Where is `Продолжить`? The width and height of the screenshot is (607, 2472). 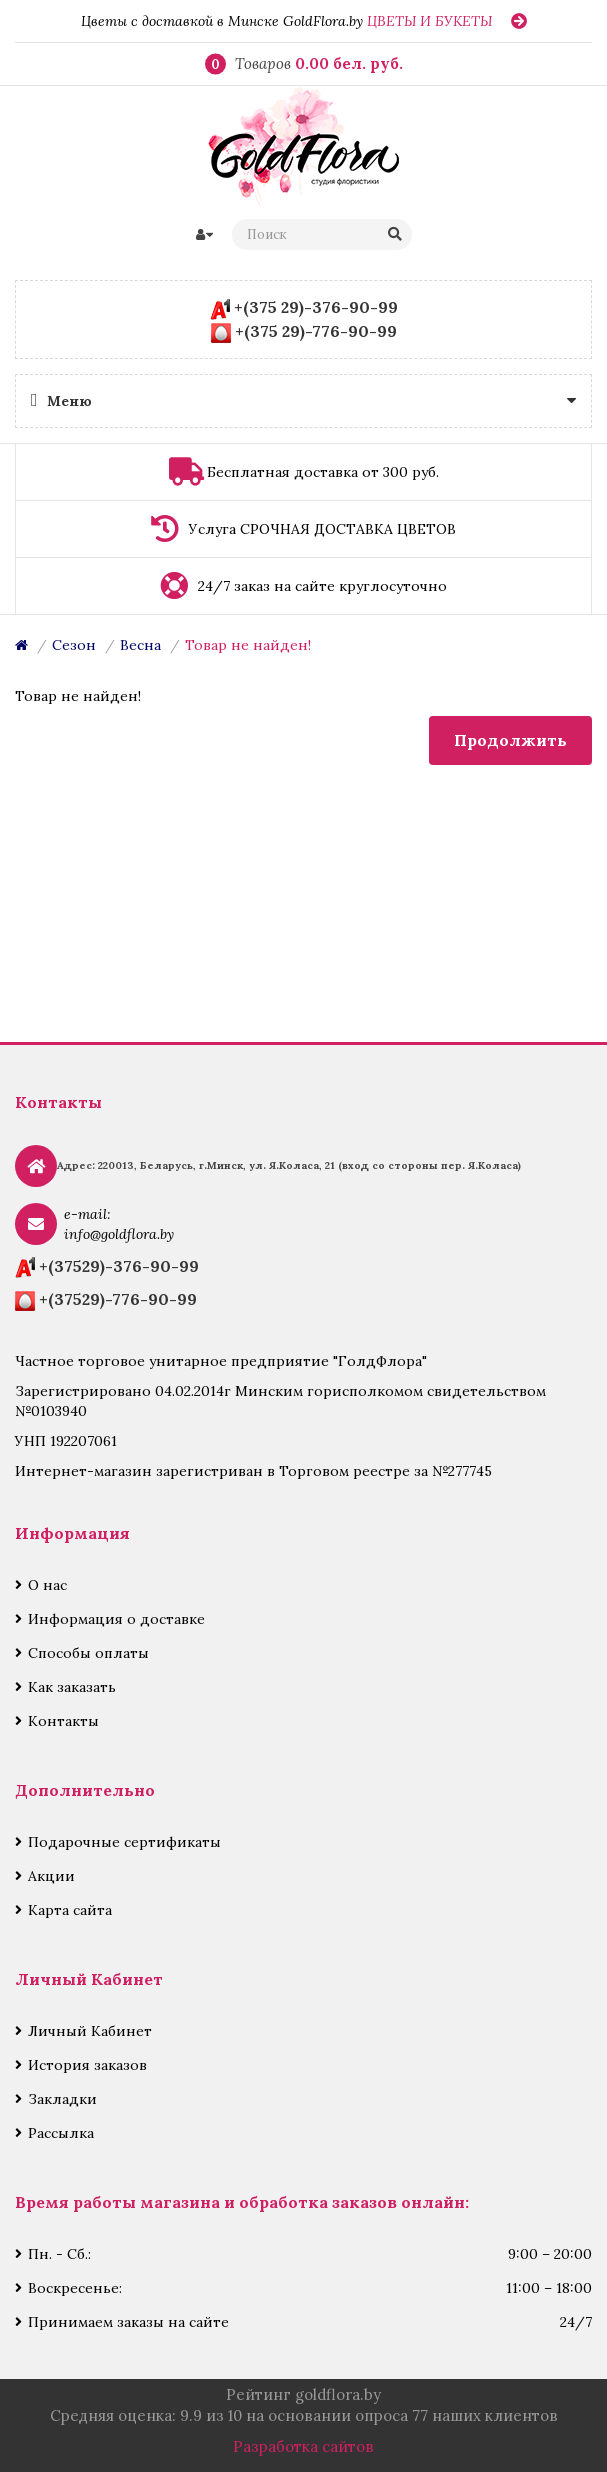
Продолжить is located at coordinates (510, 740).